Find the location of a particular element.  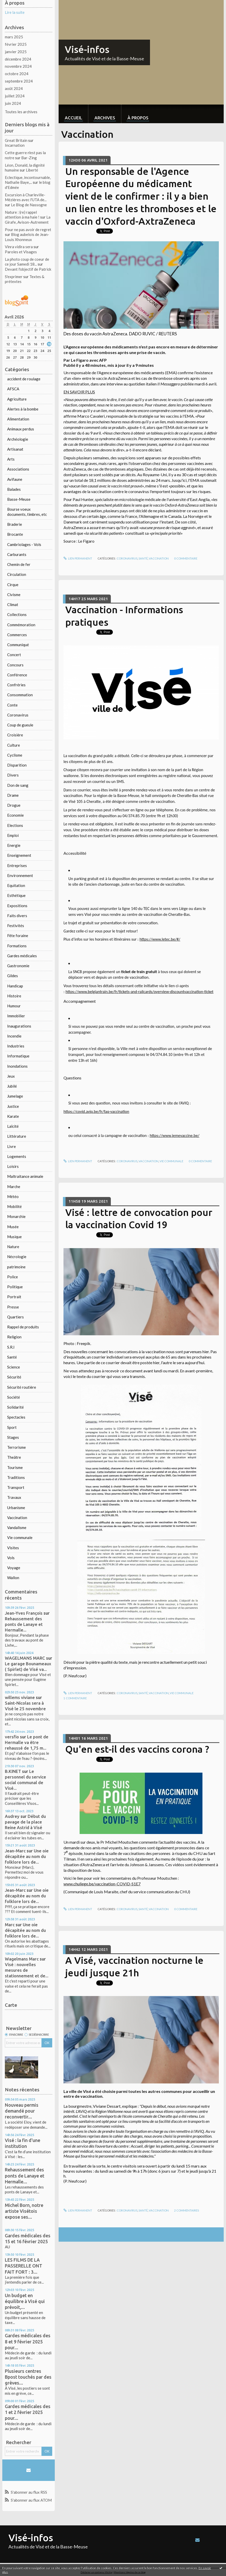

Lien permanent is located at coordinates (77, 558).